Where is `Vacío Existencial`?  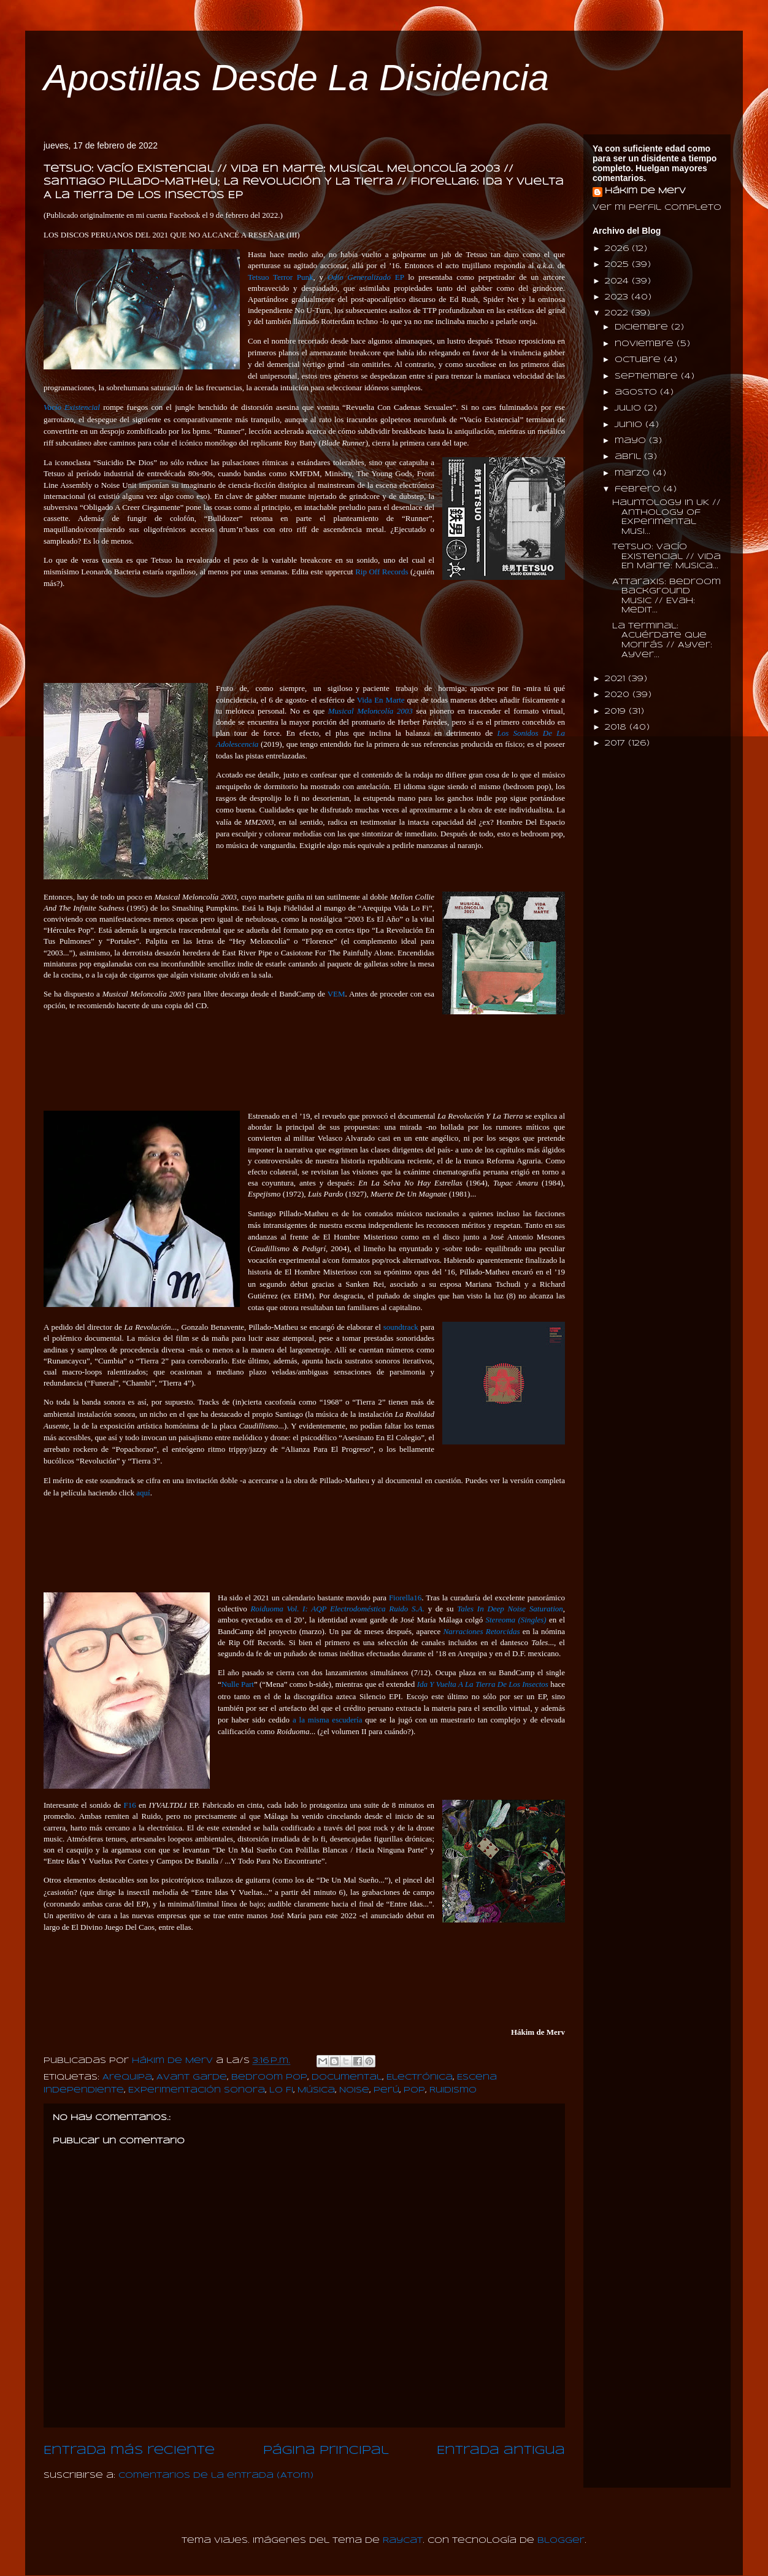 Vacío Existencial is located at coordinates (72, 407).